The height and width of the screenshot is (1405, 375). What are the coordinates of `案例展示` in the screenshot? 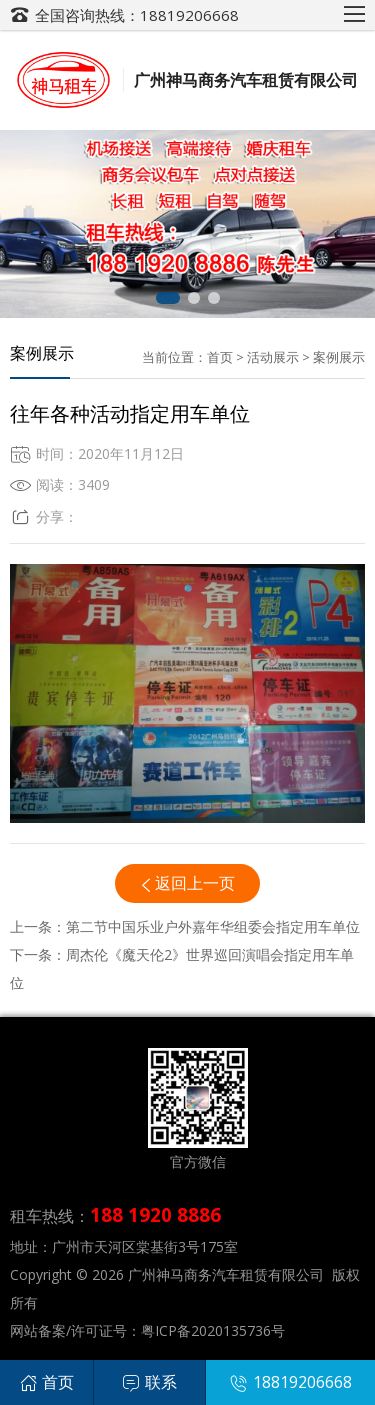 It's located at (339, 357).